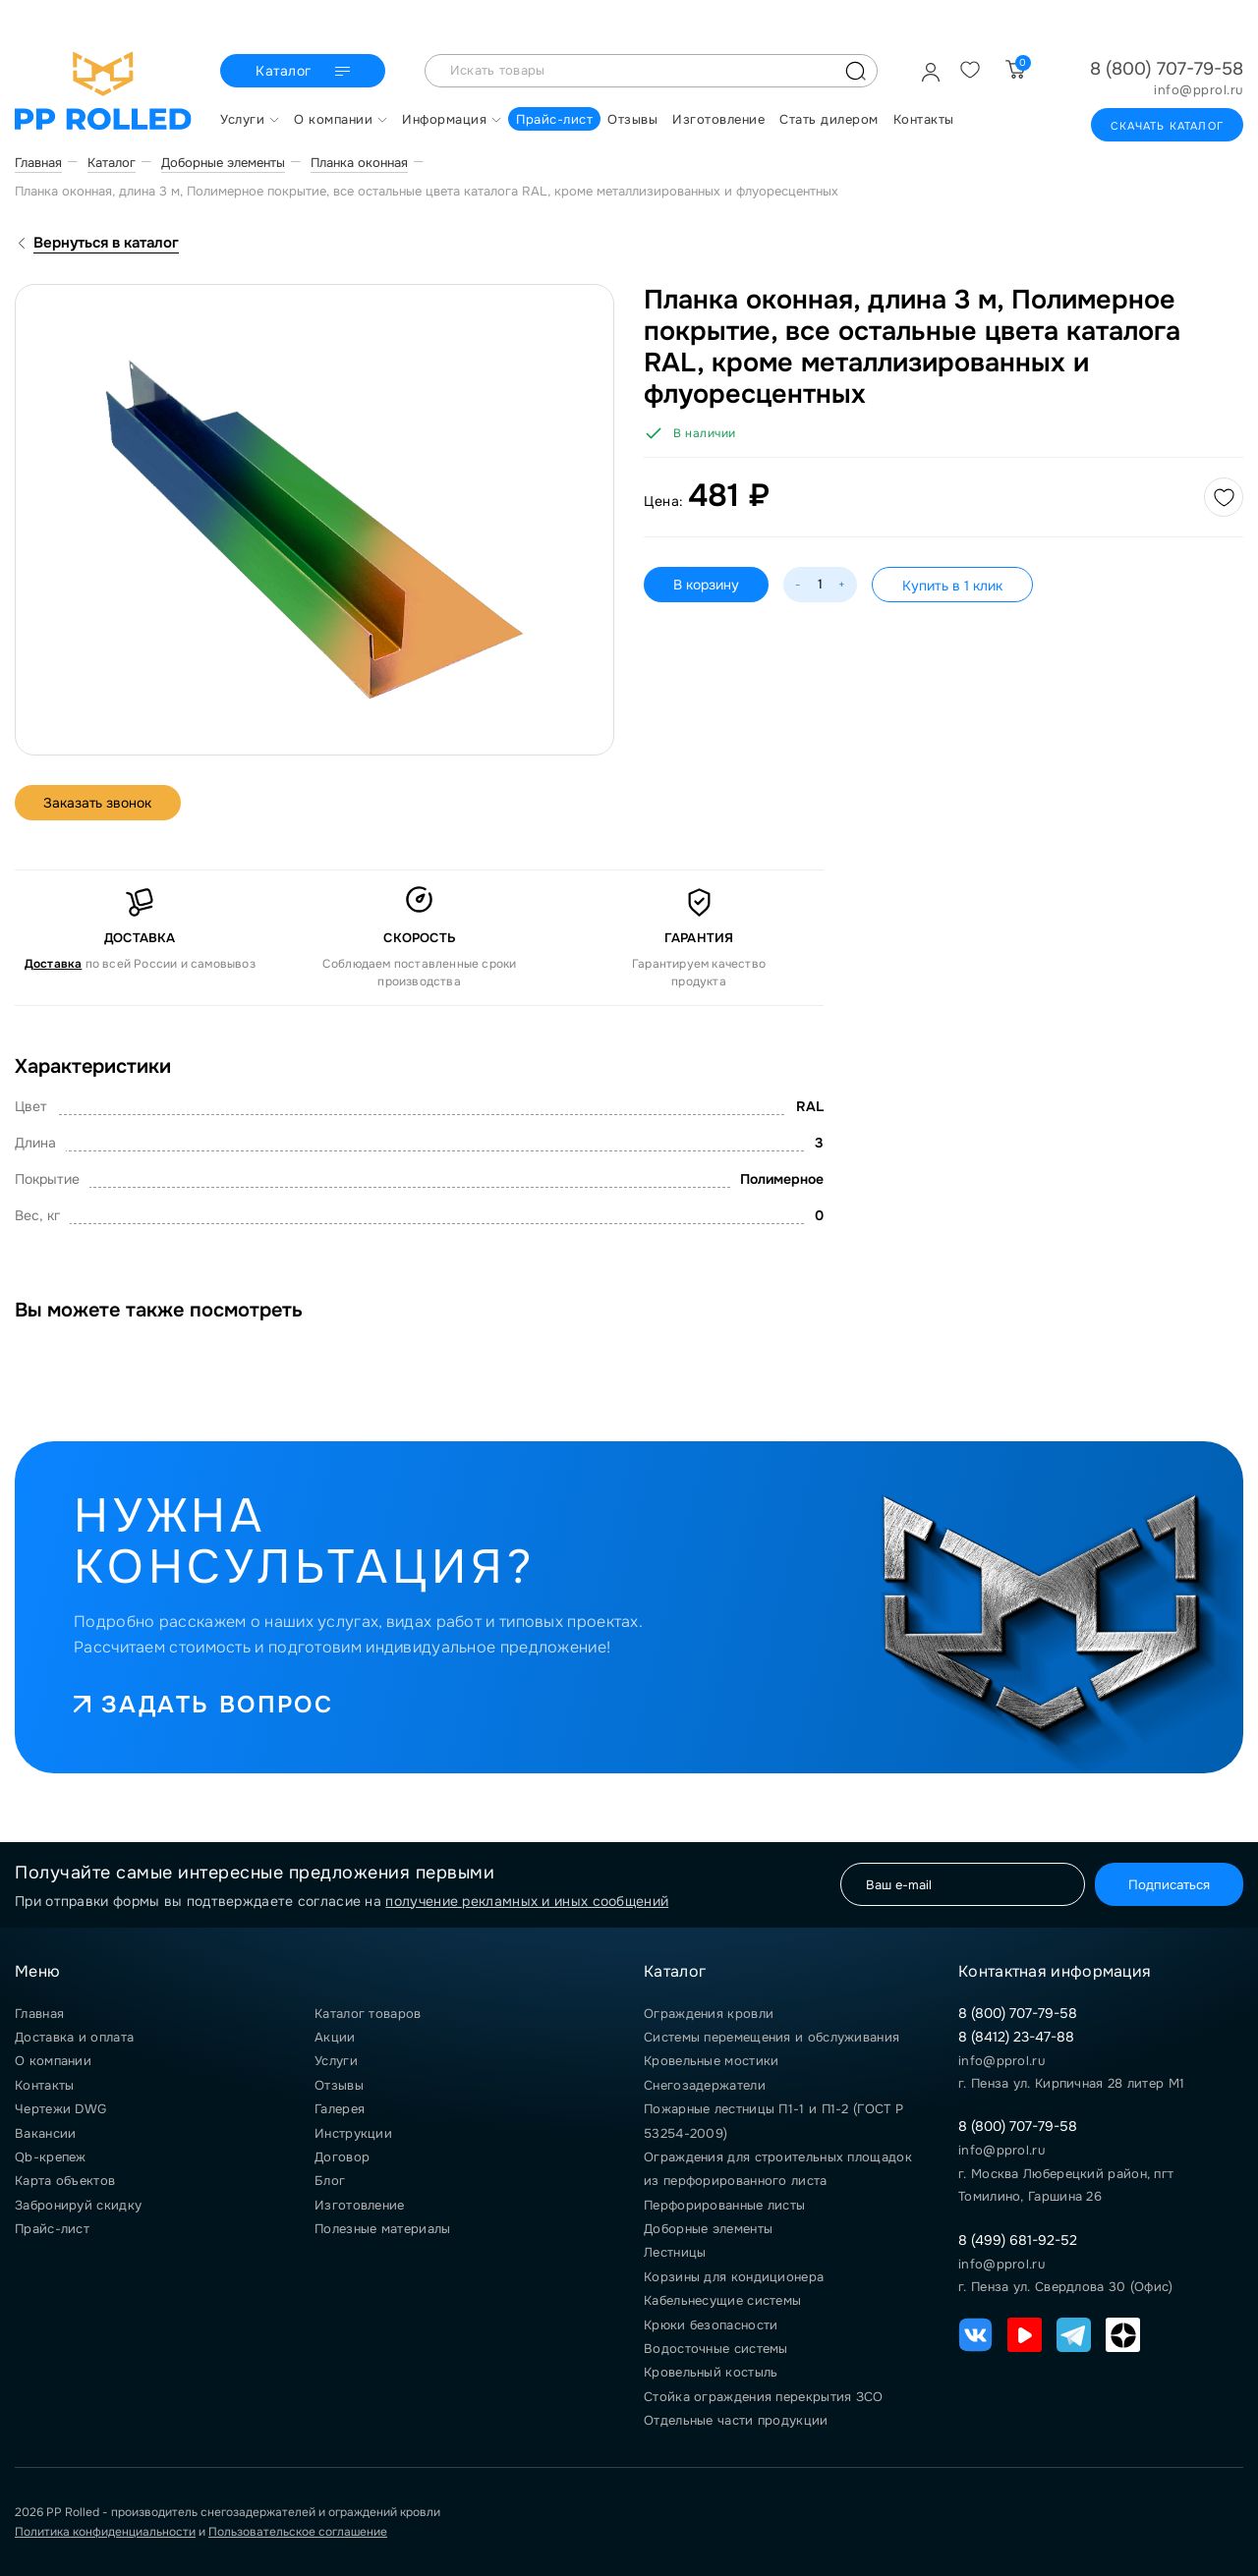 The image size is (1258, 2576). Describe the element at coordinates (339, 2085) in the screenshot. I see `Отзывы` at that location.